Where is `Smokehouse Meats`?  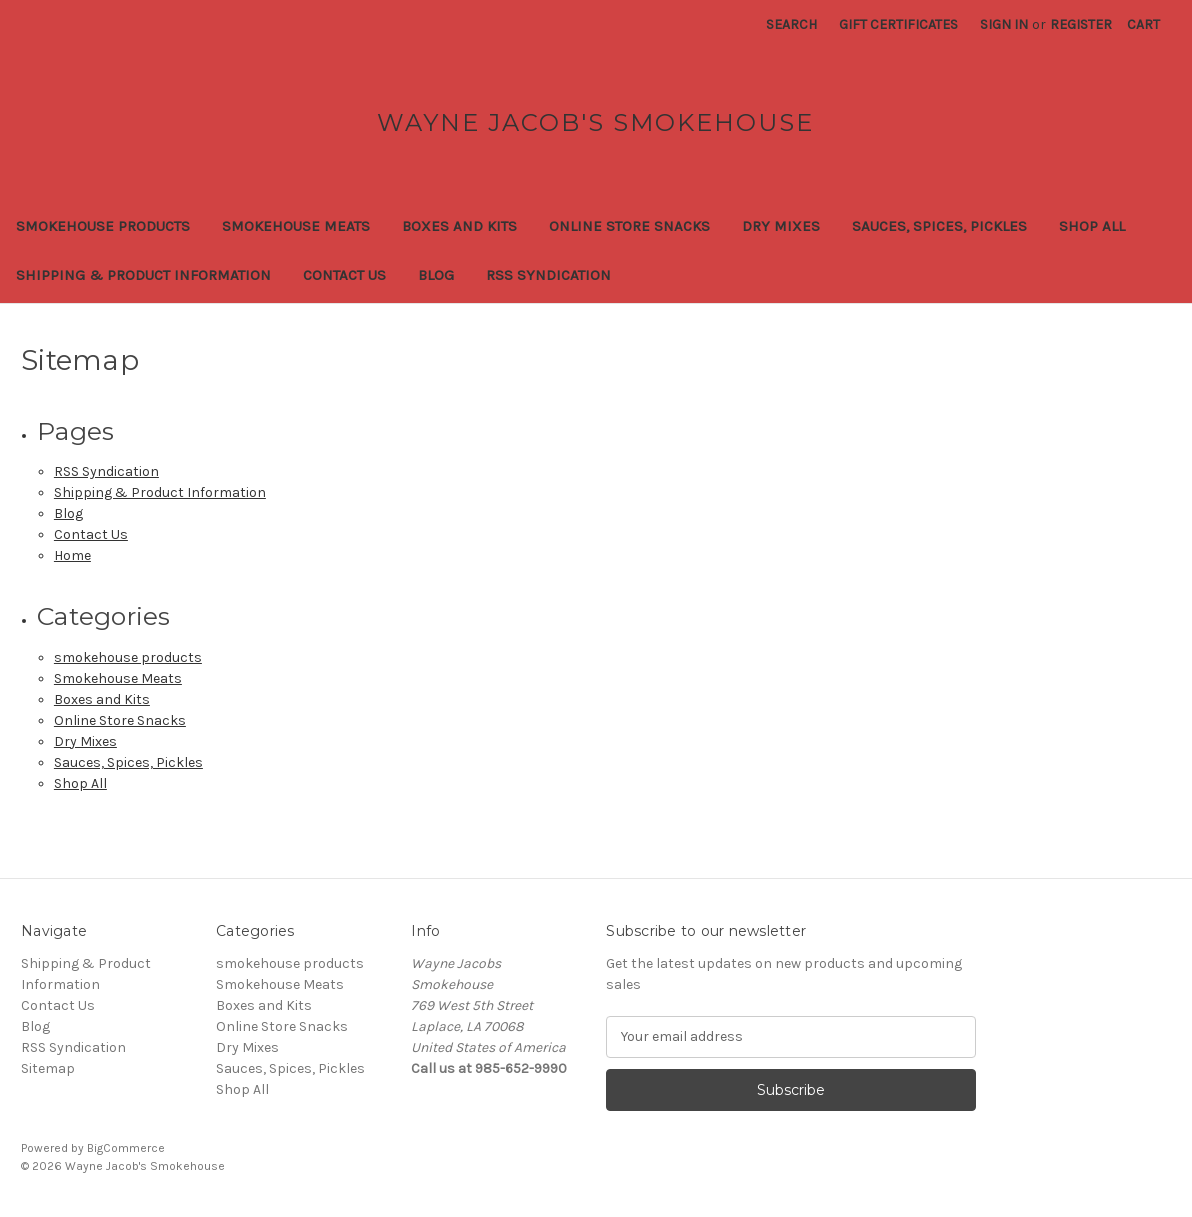 Smokehouse Meats is located at coordinates (296, 226).